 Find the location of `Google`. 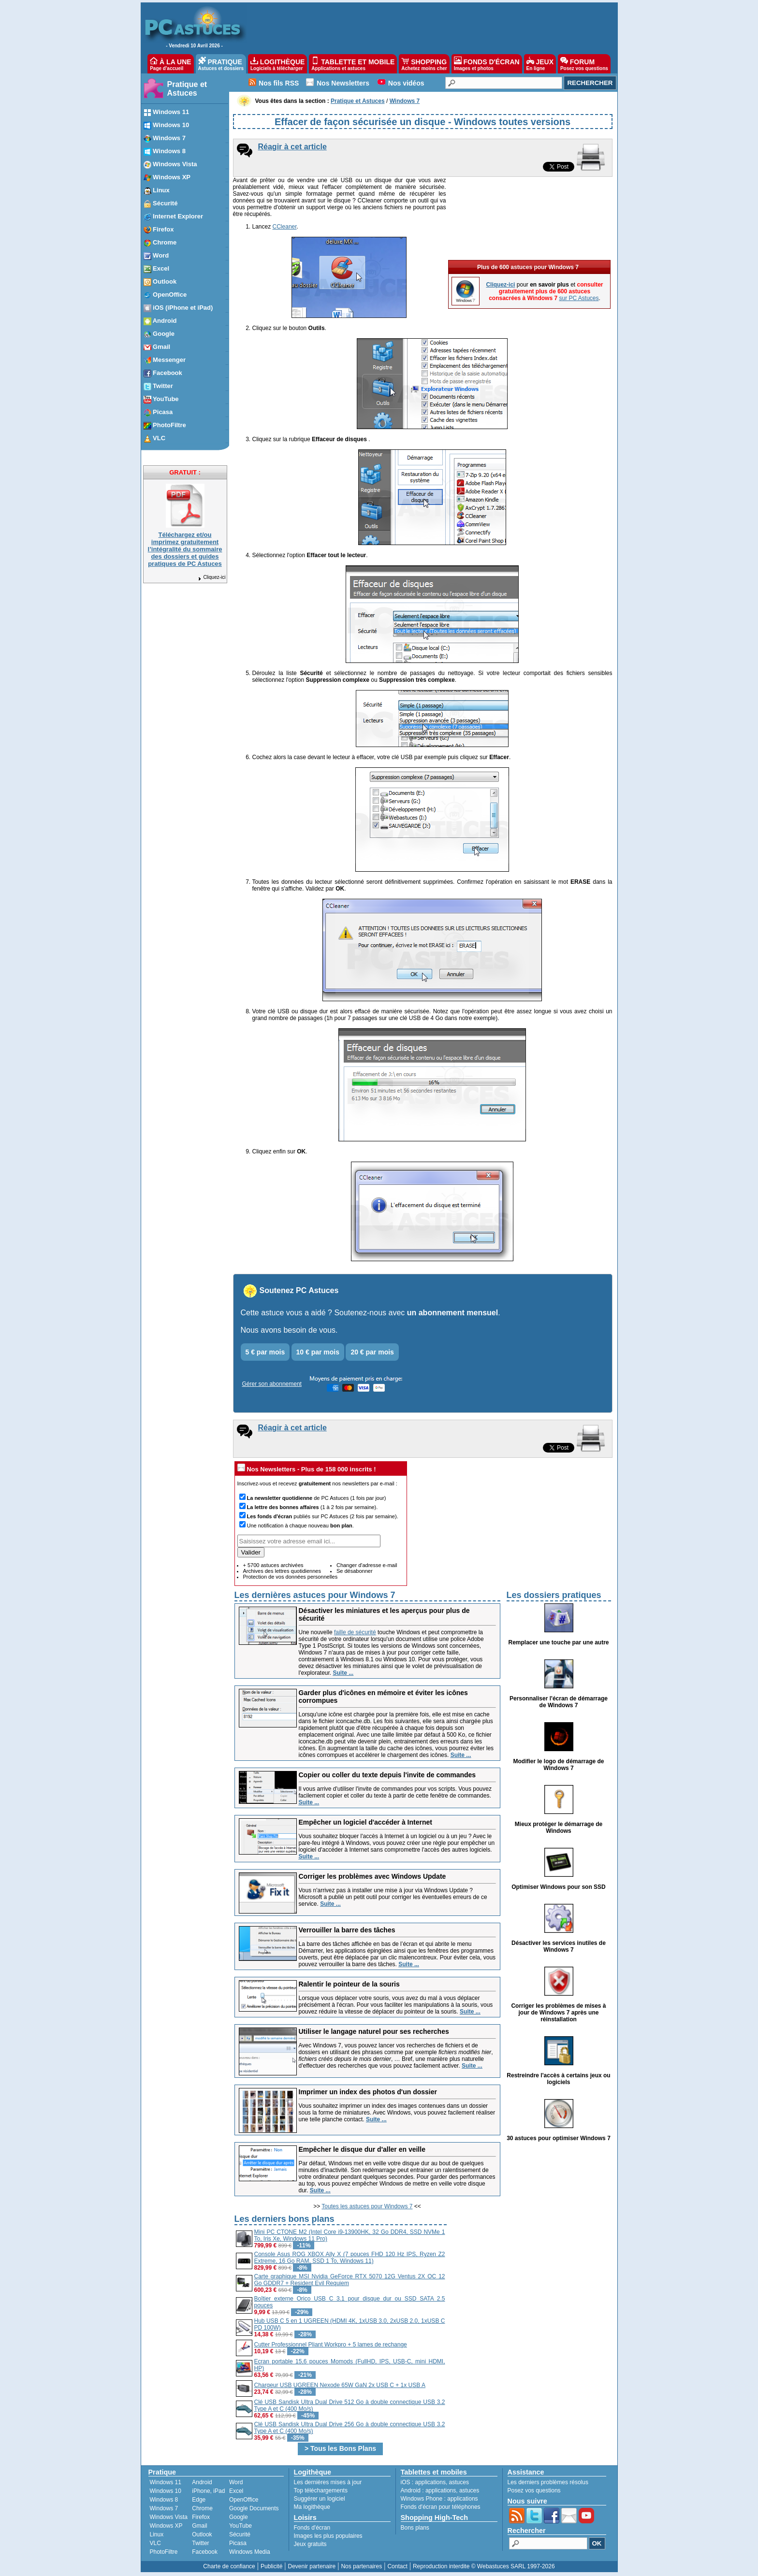

Google is located at coordinates (238, 2517).